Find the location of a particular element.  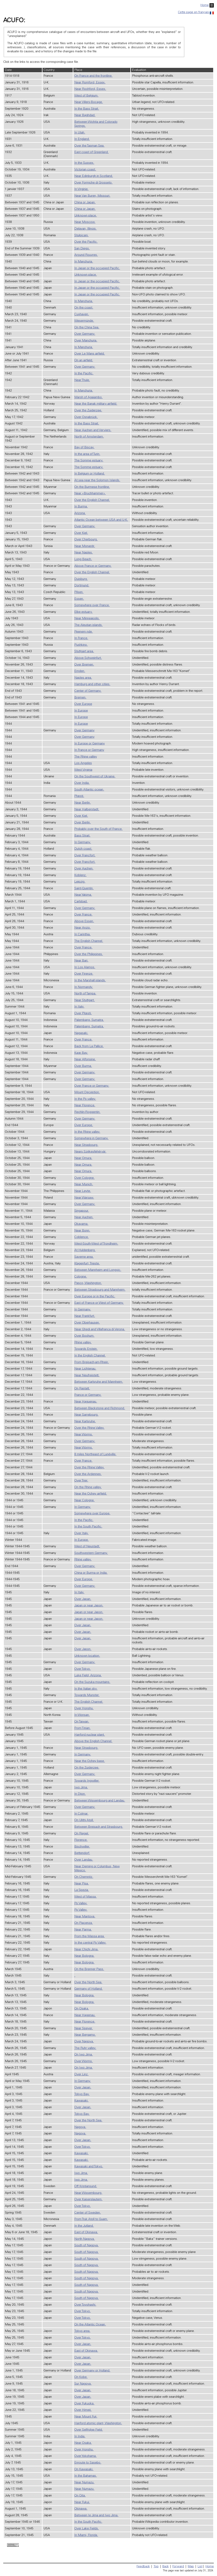

Near Bari. is located at coordinates (81, 960).